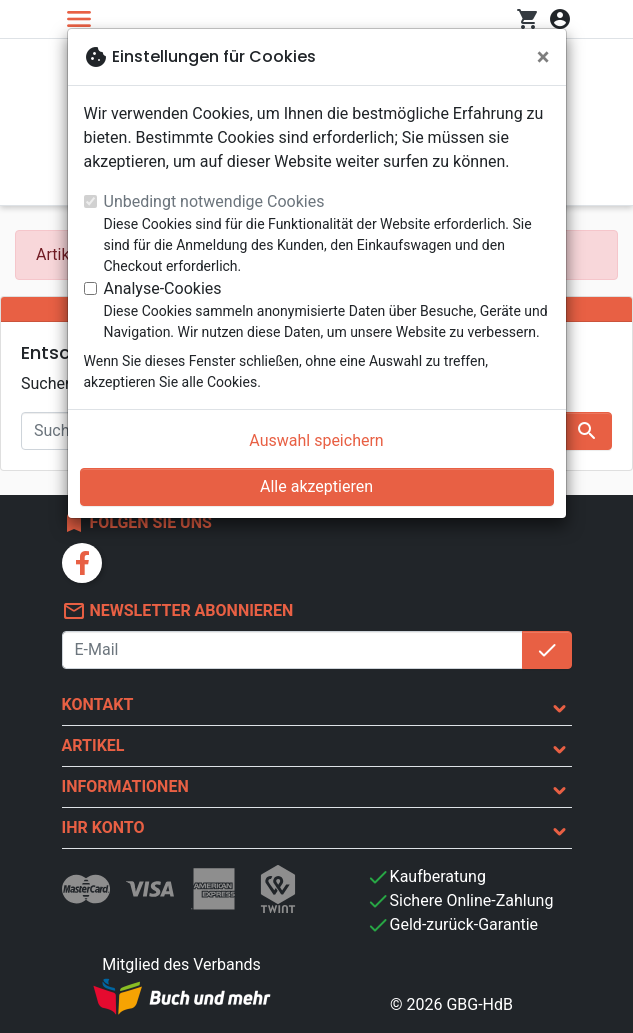  What do you see at coordinates (316, 486) in the screenshot?
I see `Alle akzeptieren` at bounding box center [316, 486].